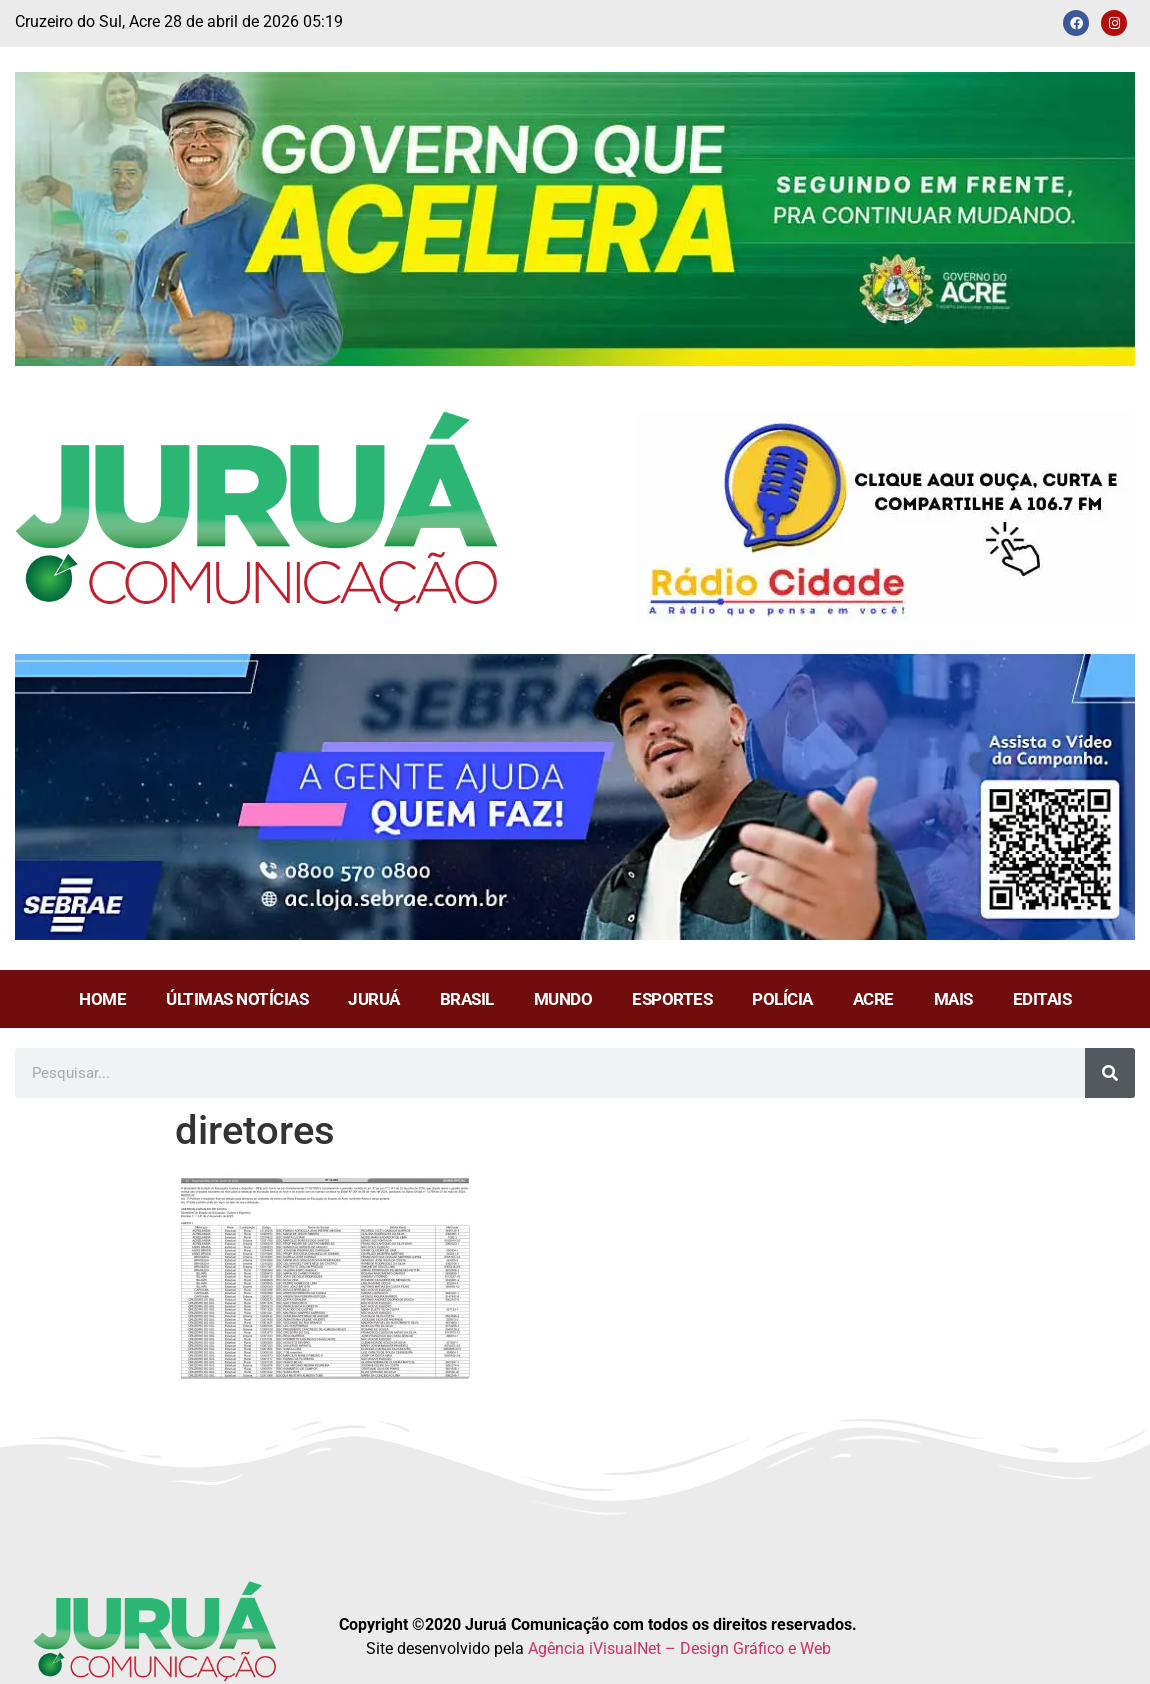 The image size is (1150, 1684). Describe the element at coordinates (672, 999) in the screenshot. I see `ESPORTES` at that location.